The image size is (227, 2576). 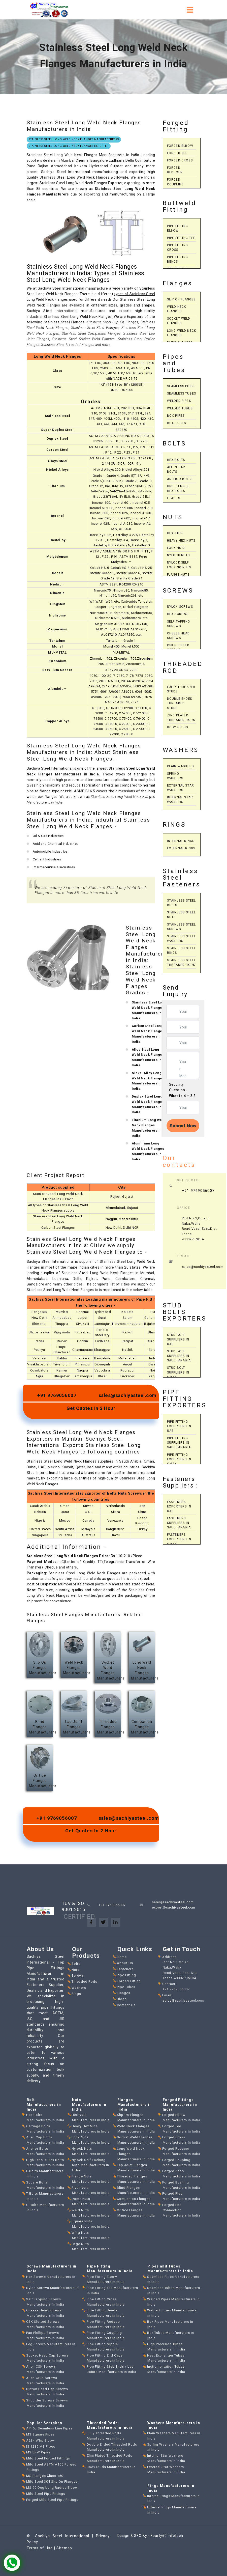 What do you see at coordinates (179, 1539) in the screenshot?
I see `Fasteners Exporters in Oman` at bounding box center [179, 1539].